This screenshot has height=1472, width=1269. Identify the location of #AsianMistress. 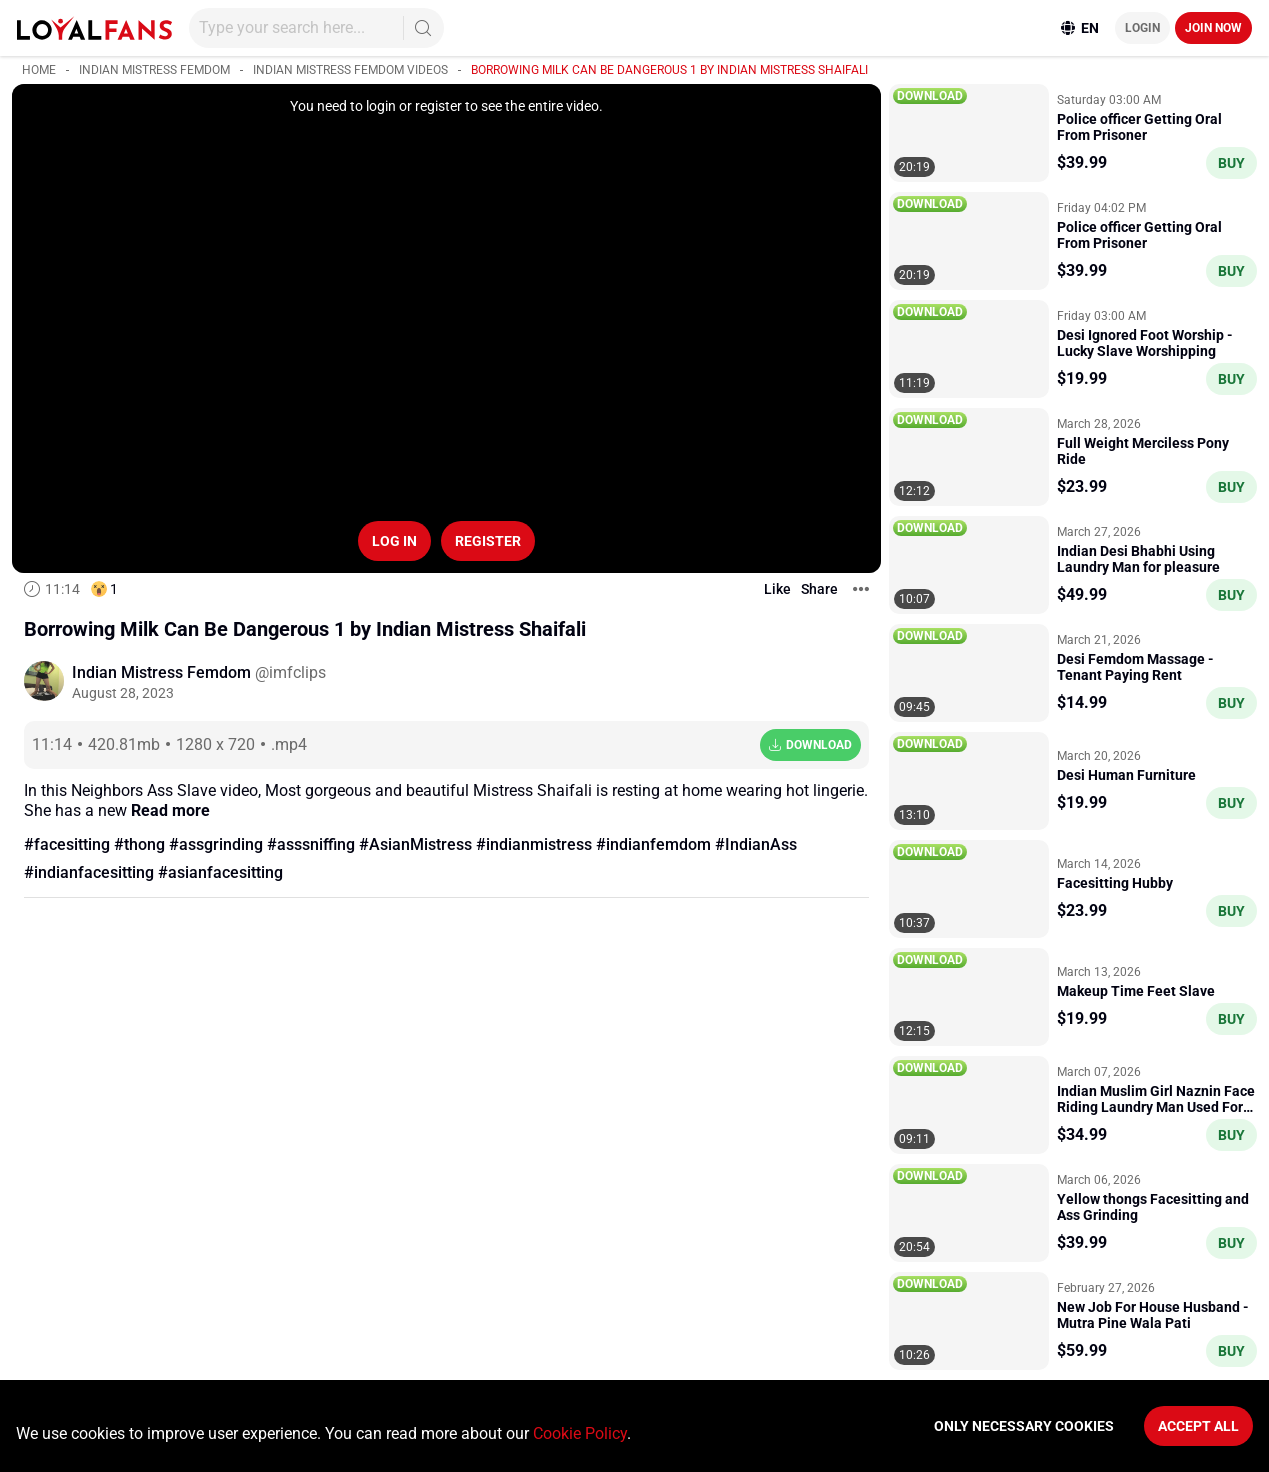
(415, 844).